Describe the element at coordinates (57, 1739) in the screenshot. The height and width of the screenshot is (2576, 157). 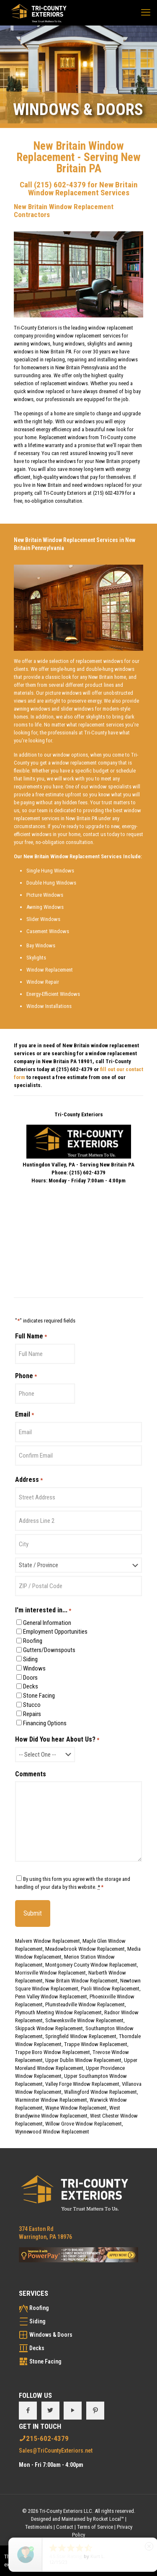
I see `How Did You hear About Us?` at that location.